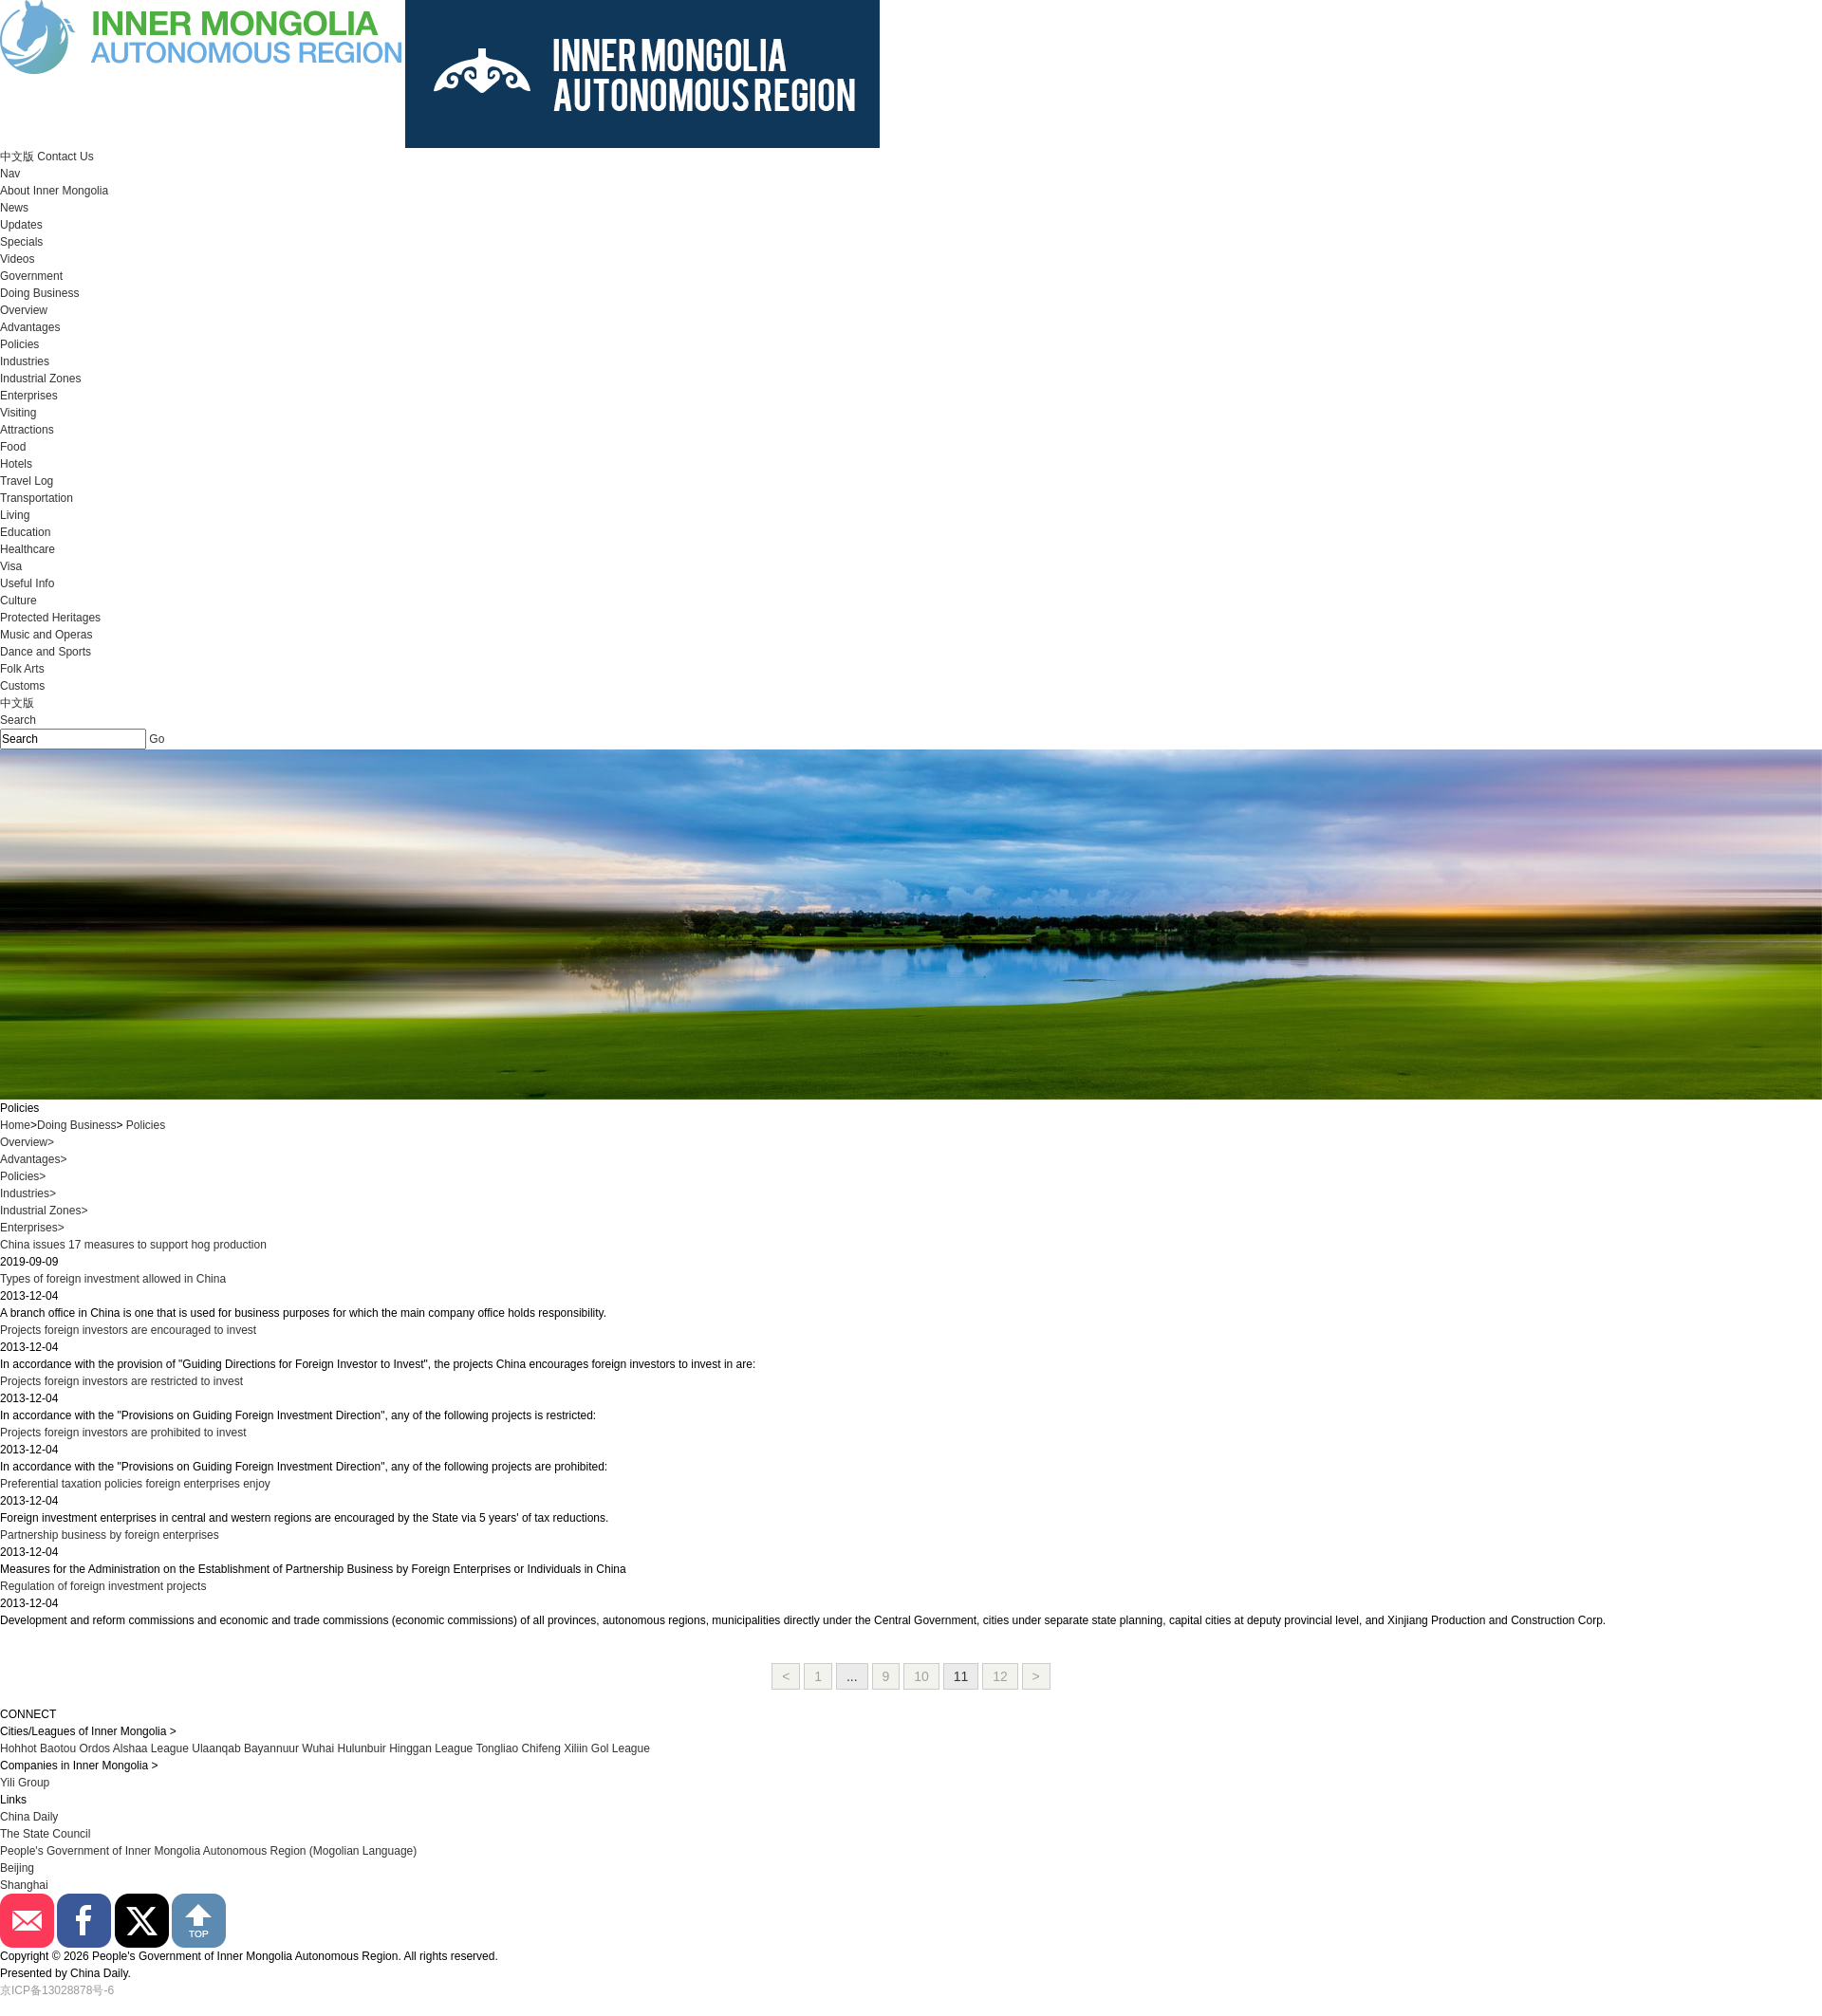 This screenshot has height=2016, width=1822. What do you see at coordinates (103, 1586) in the screenshot?
I see `Regulation of foreign investment projects` at bounding box center [103, 1586].